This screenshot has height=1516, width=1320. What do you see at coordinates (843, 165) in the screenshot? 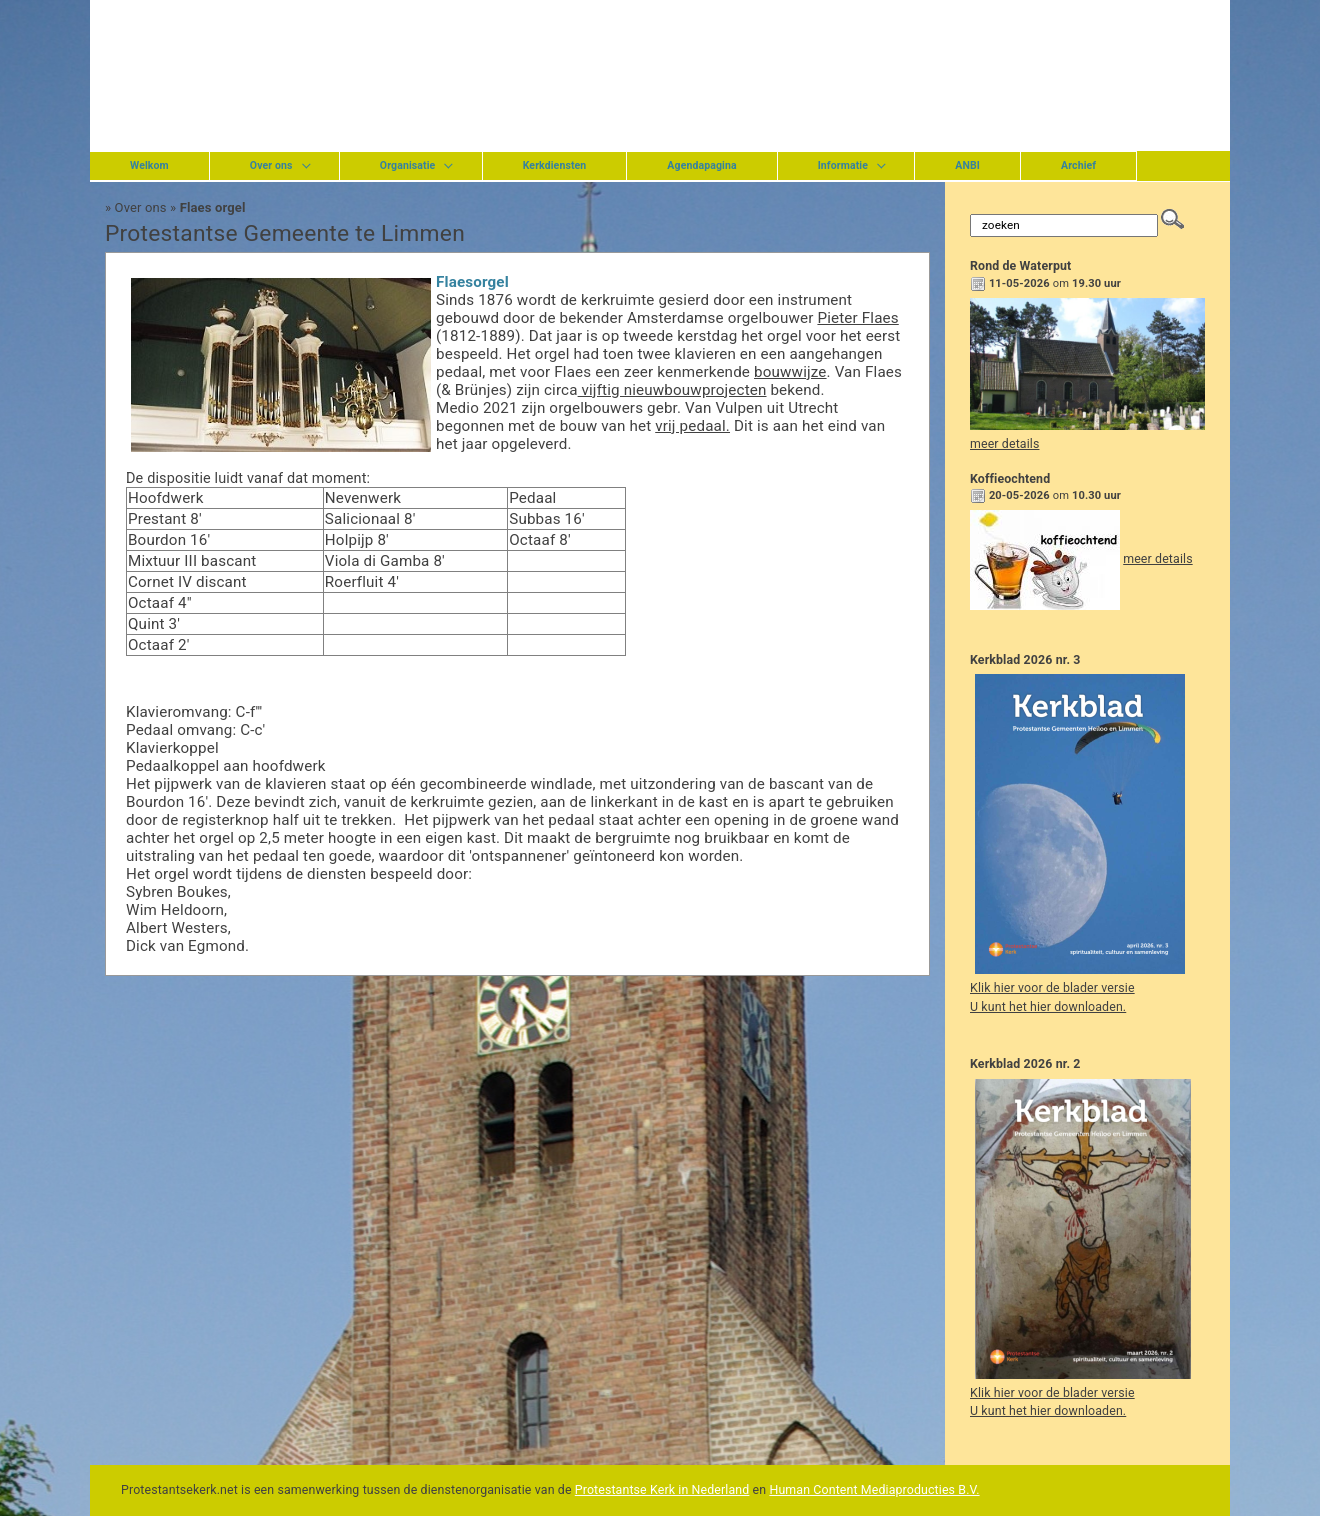
I see `Informatie` at bounding box center [843, 165].